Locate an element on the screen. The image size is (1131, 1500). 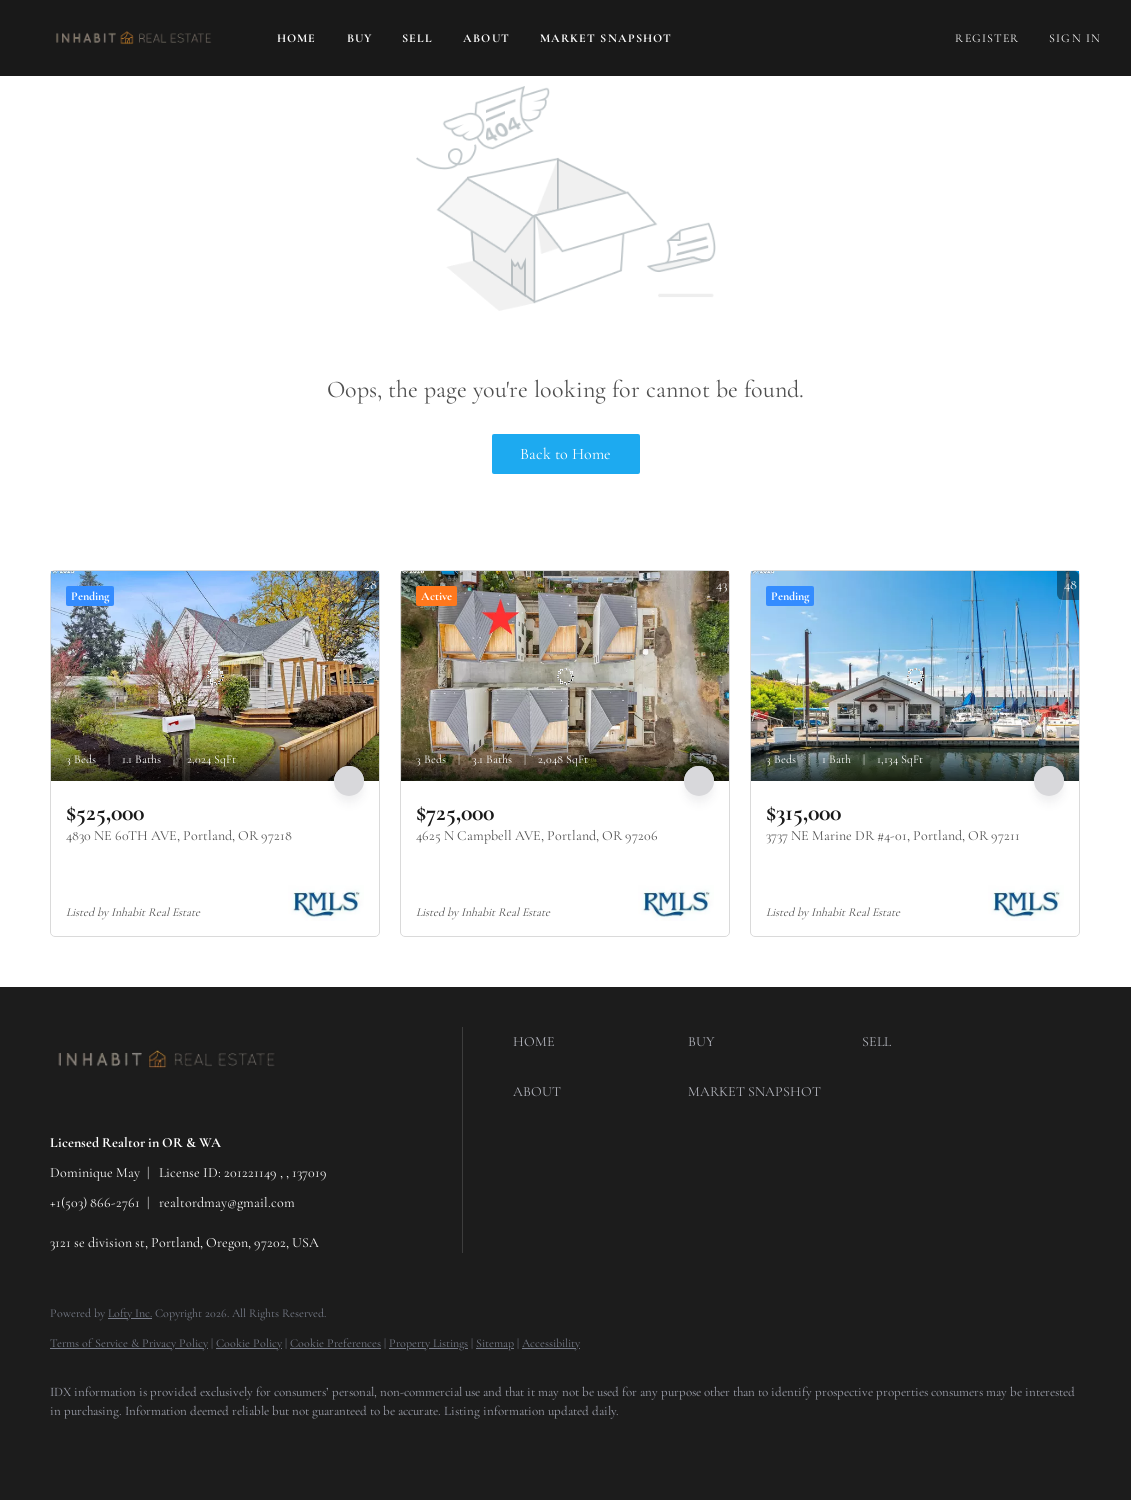
[4625 N Campbell AVE, Portland, OR 97206] is located at coordinates (565, 676).